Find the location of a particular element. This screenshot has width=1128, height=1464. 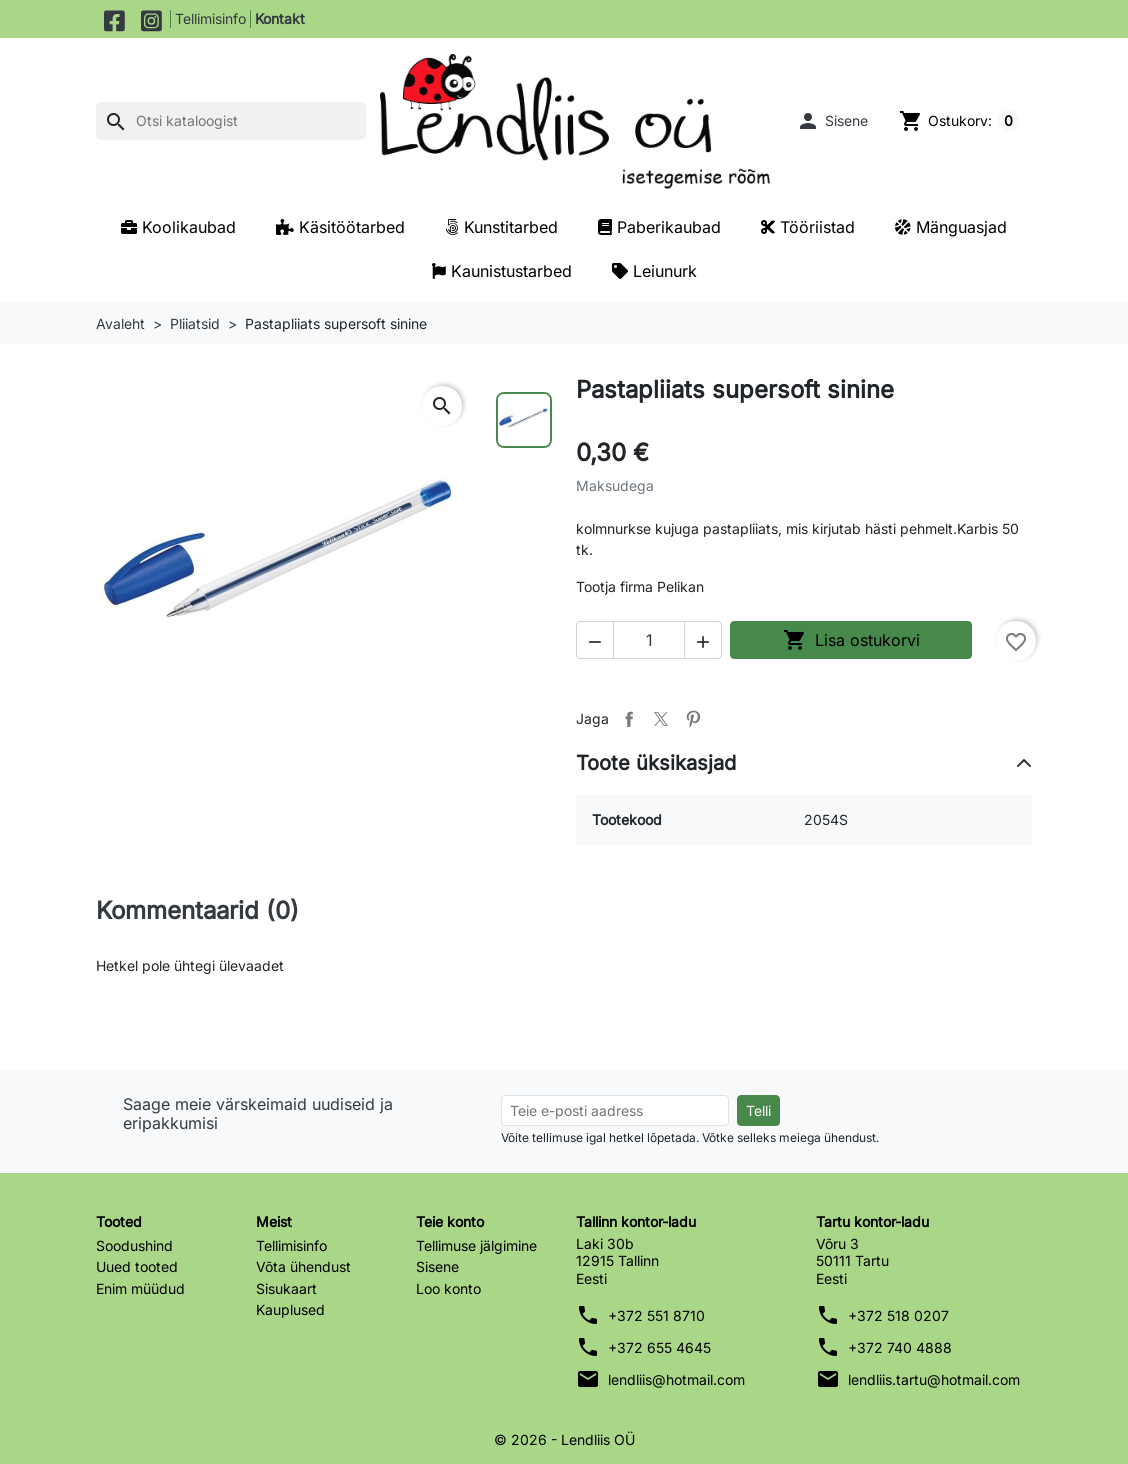

Tweet is located at coordinates (661, 719).